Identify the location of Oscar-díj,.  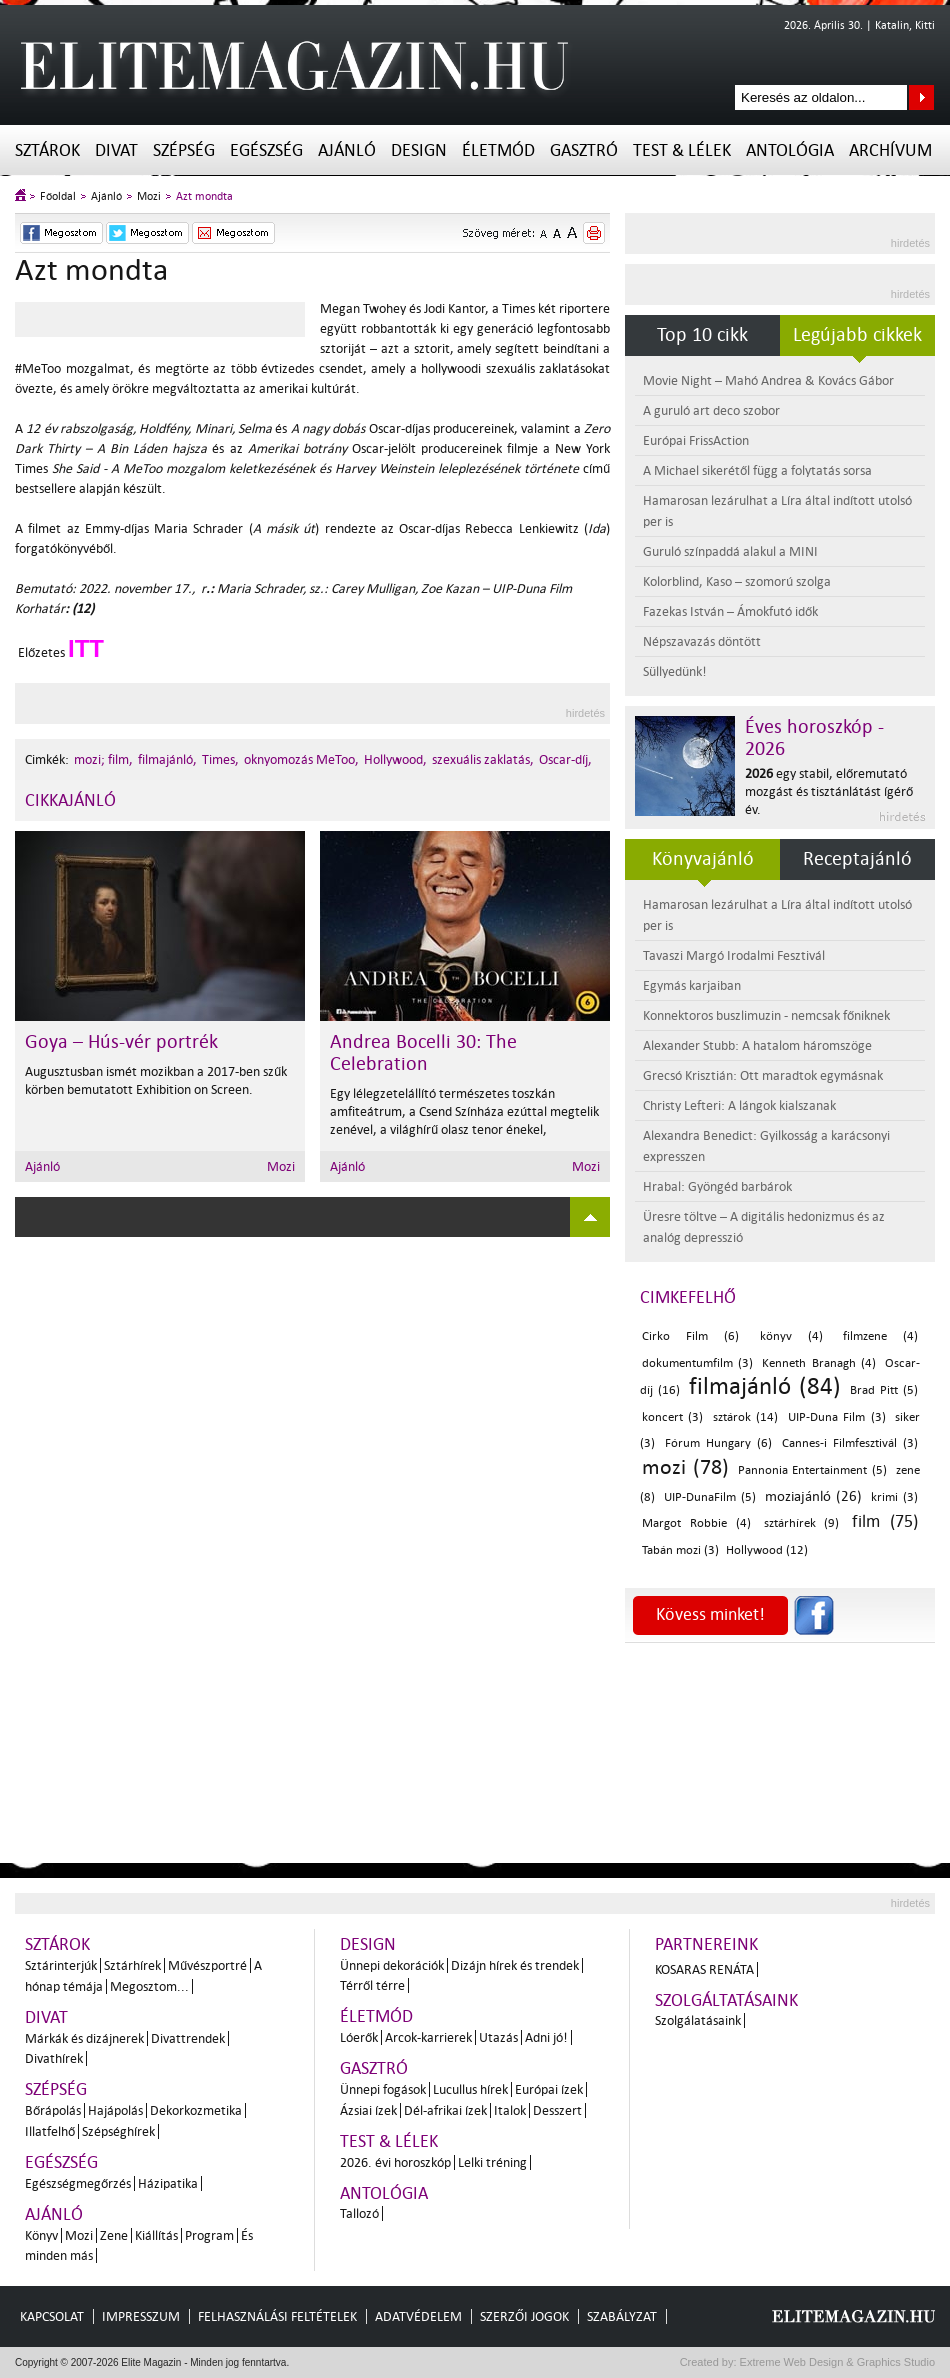
(565, 759).